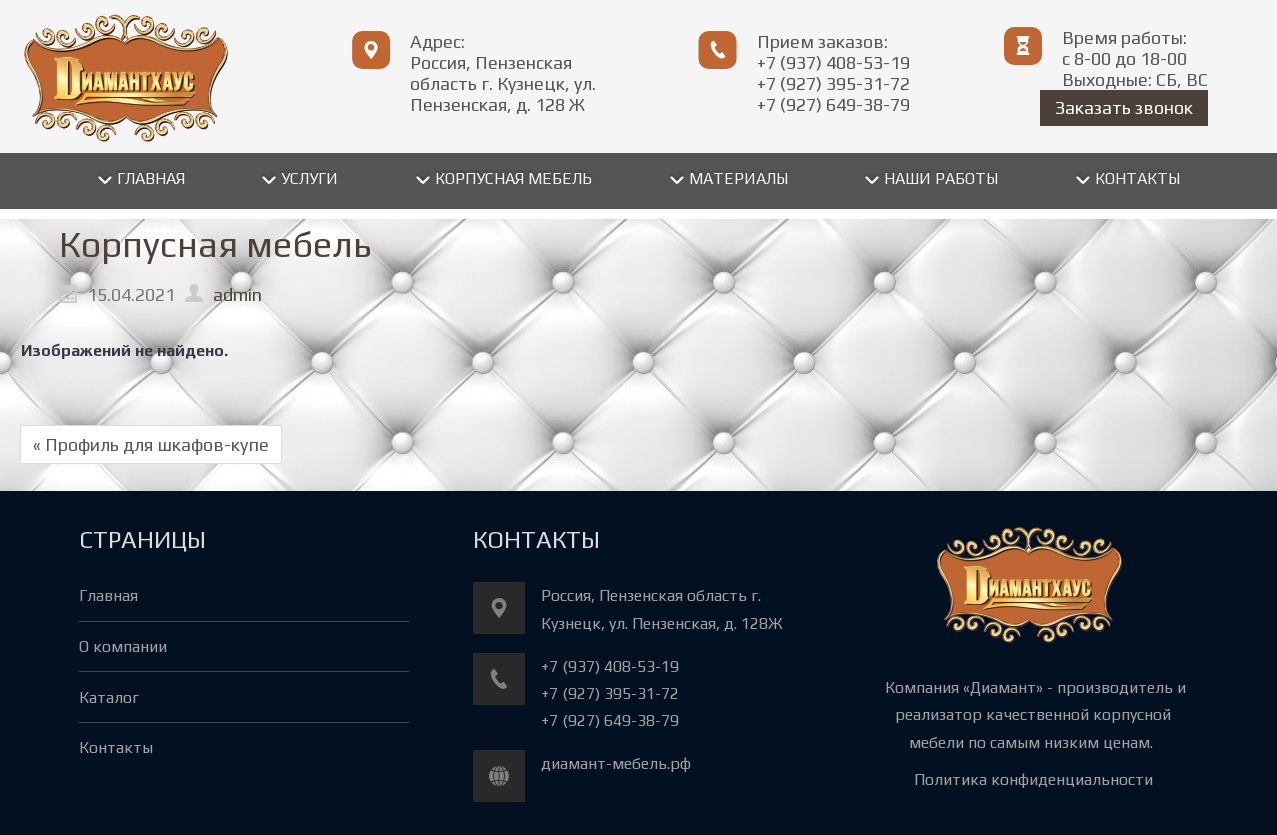 The height and width of the screenshot is (835, 1277). What do you see at coordinates (151, 444) in the screenshot?
I see `« Профиль для шкафов-купе` at bounding box center [151, 444].